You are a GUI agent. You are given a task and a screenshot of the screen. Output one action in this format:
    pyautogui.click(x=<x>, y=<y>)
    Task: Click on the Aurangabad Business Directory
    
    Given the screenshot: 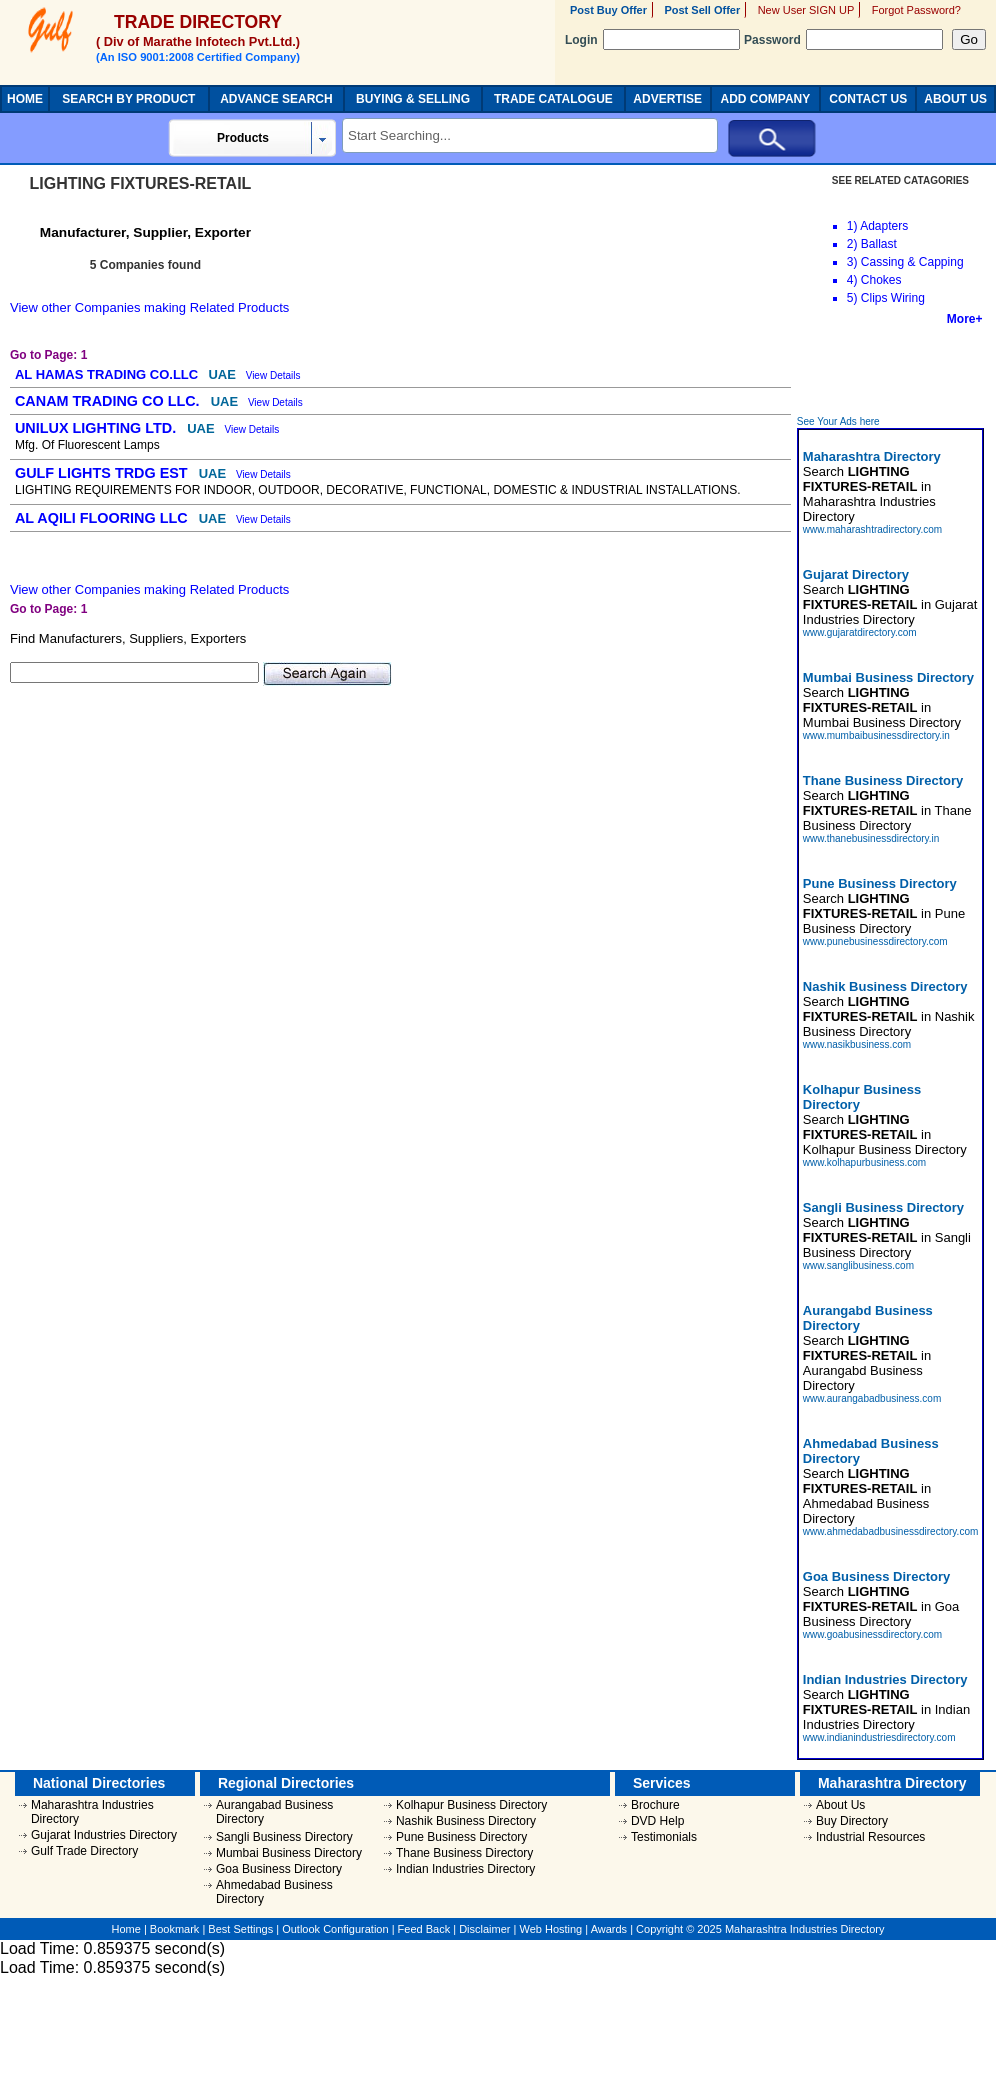 What is the action you would take?
    pyautogui.click(x=274, y=1812)
    